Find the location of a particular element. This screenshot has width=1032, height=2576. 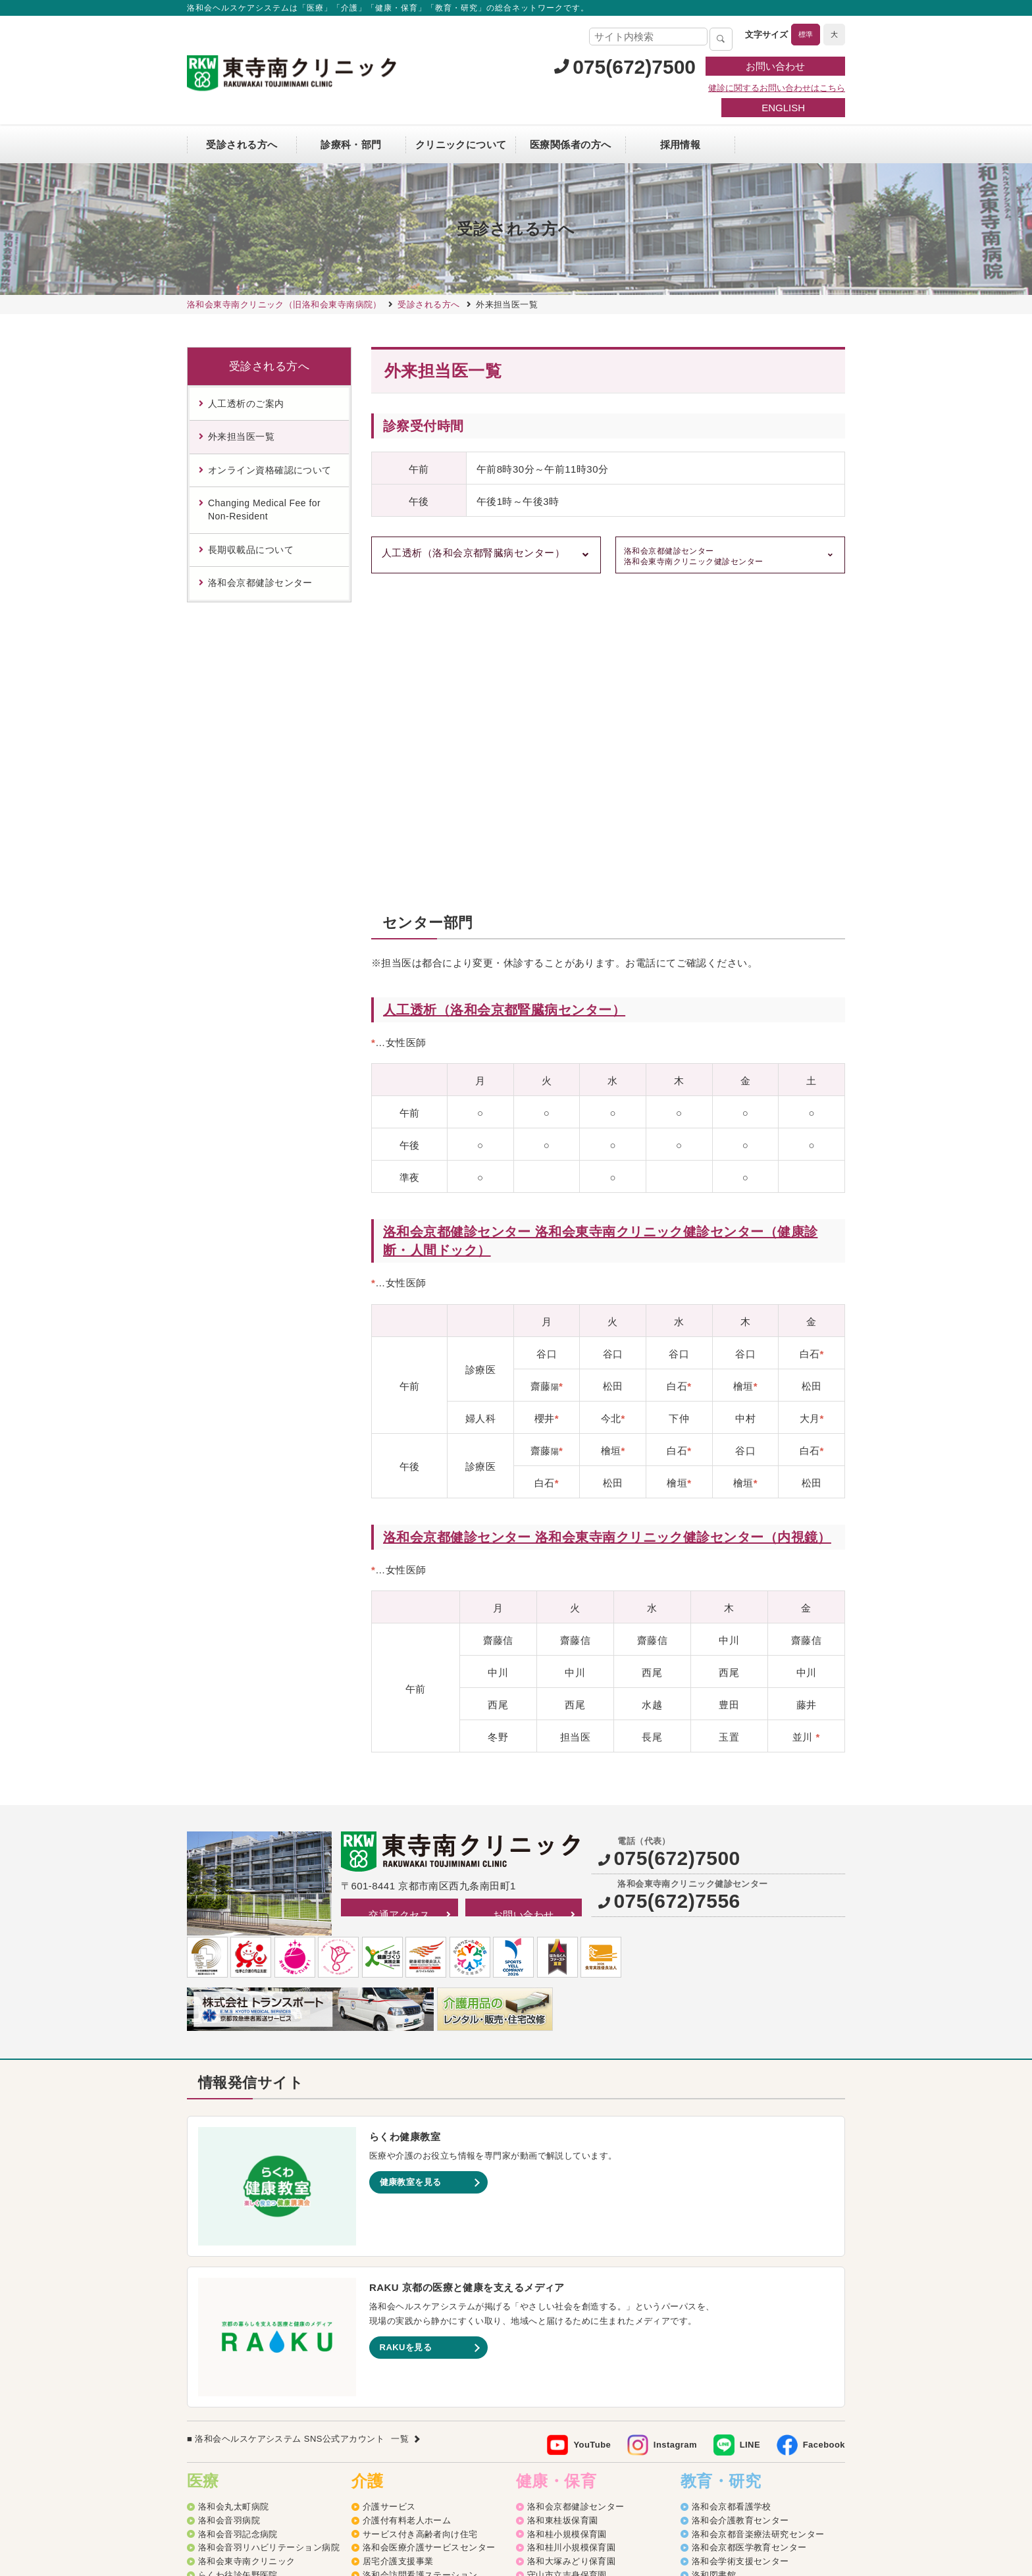

洛和デイセンター is located at coordinates (398, 2313).